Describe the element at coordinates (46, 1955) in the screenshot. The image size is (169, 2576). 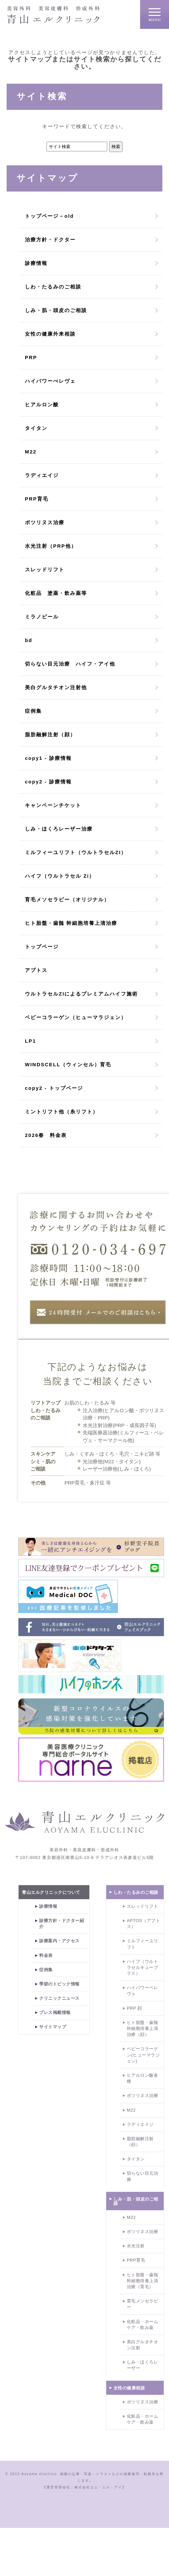
I see `料金表` at that location.